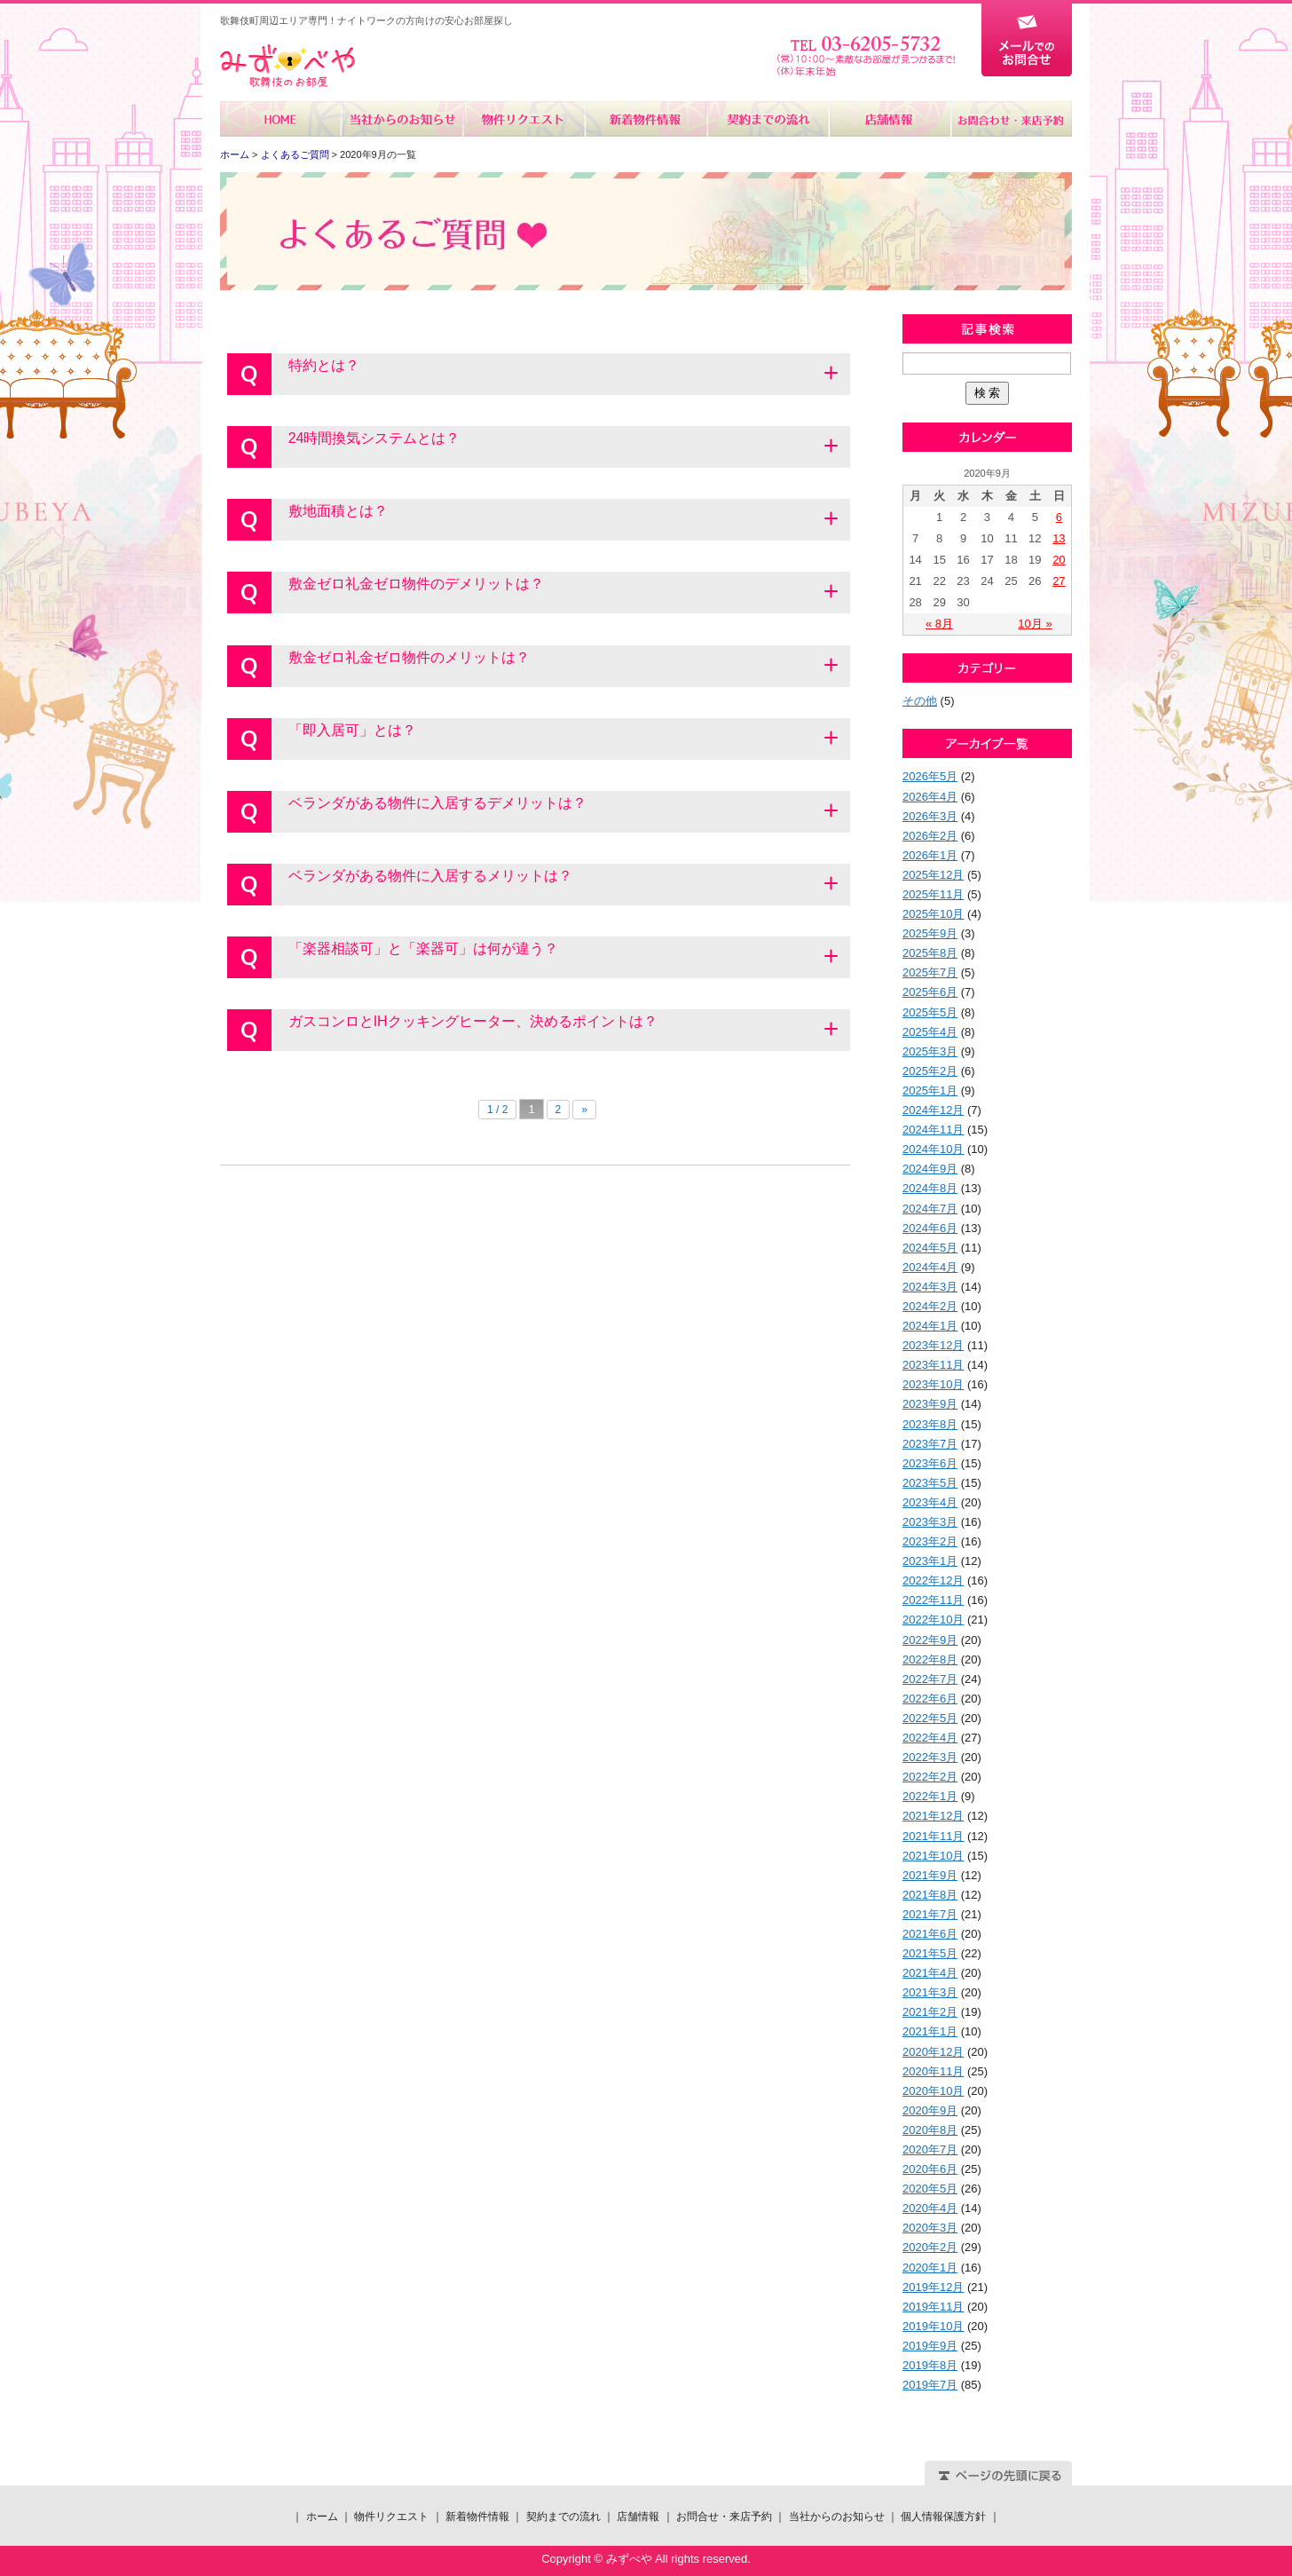  I want to click on 2021年11月, so click(933, 1836).